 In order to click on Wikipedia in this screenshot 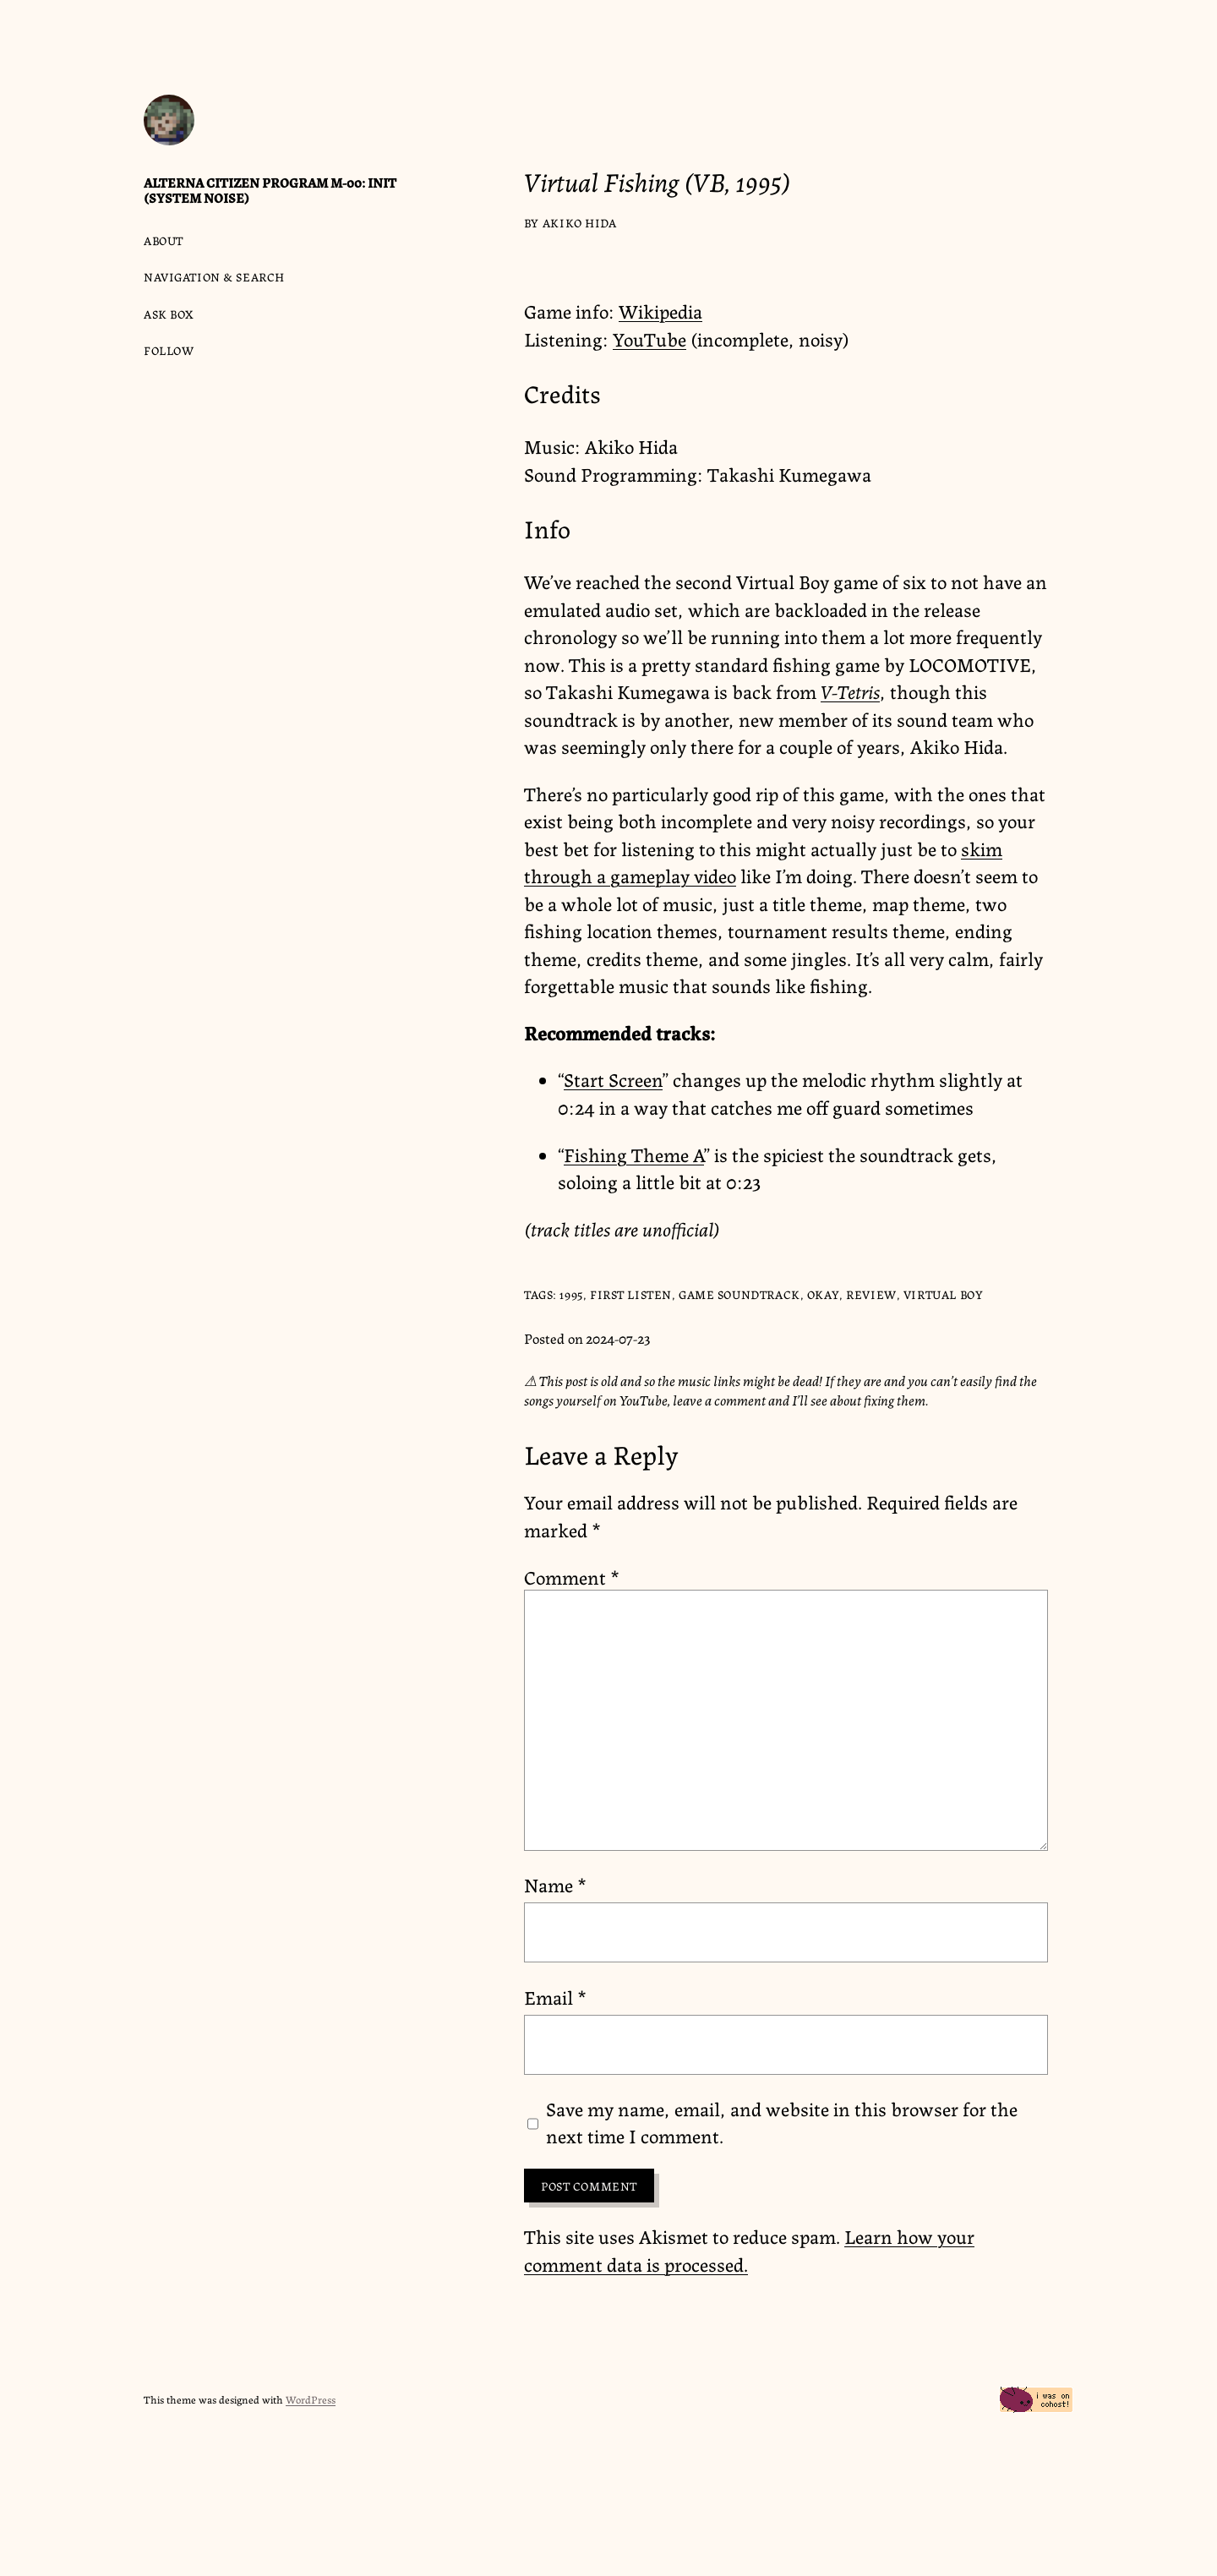, I will do `click(660, 310)`.